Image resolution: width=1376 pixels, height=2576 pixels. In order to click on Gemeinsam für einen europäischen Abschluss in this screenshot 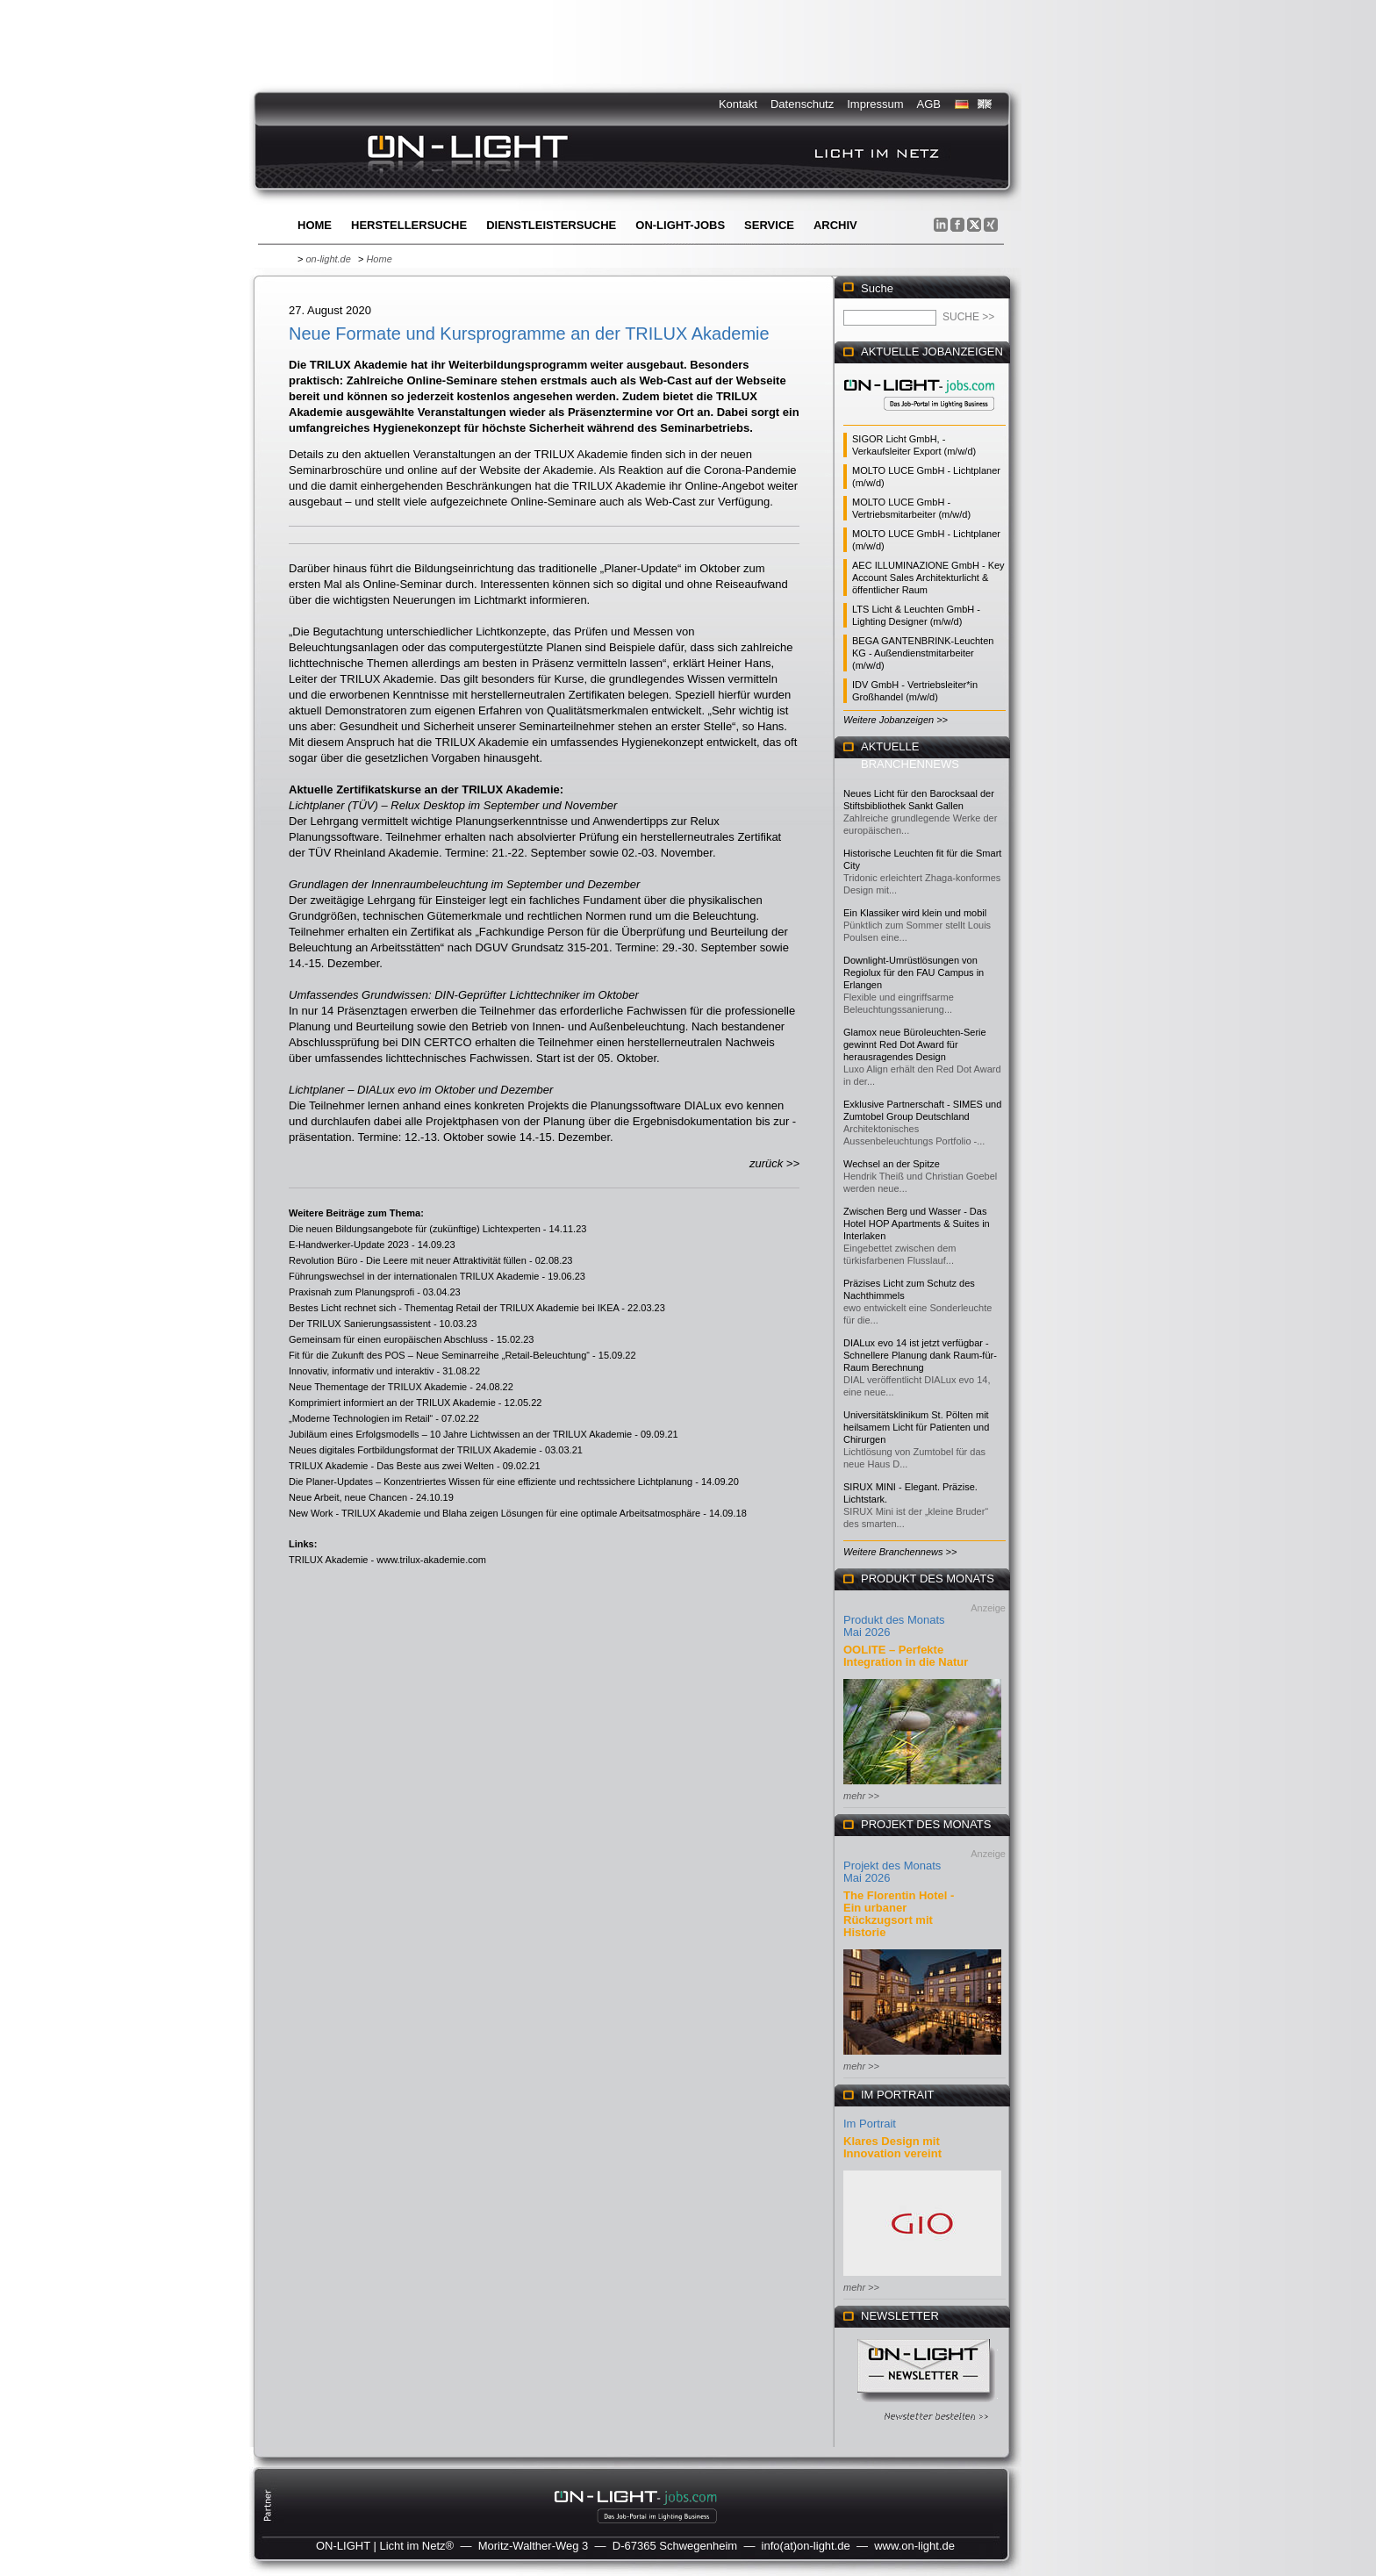, I will do `click(388, 1339)`.